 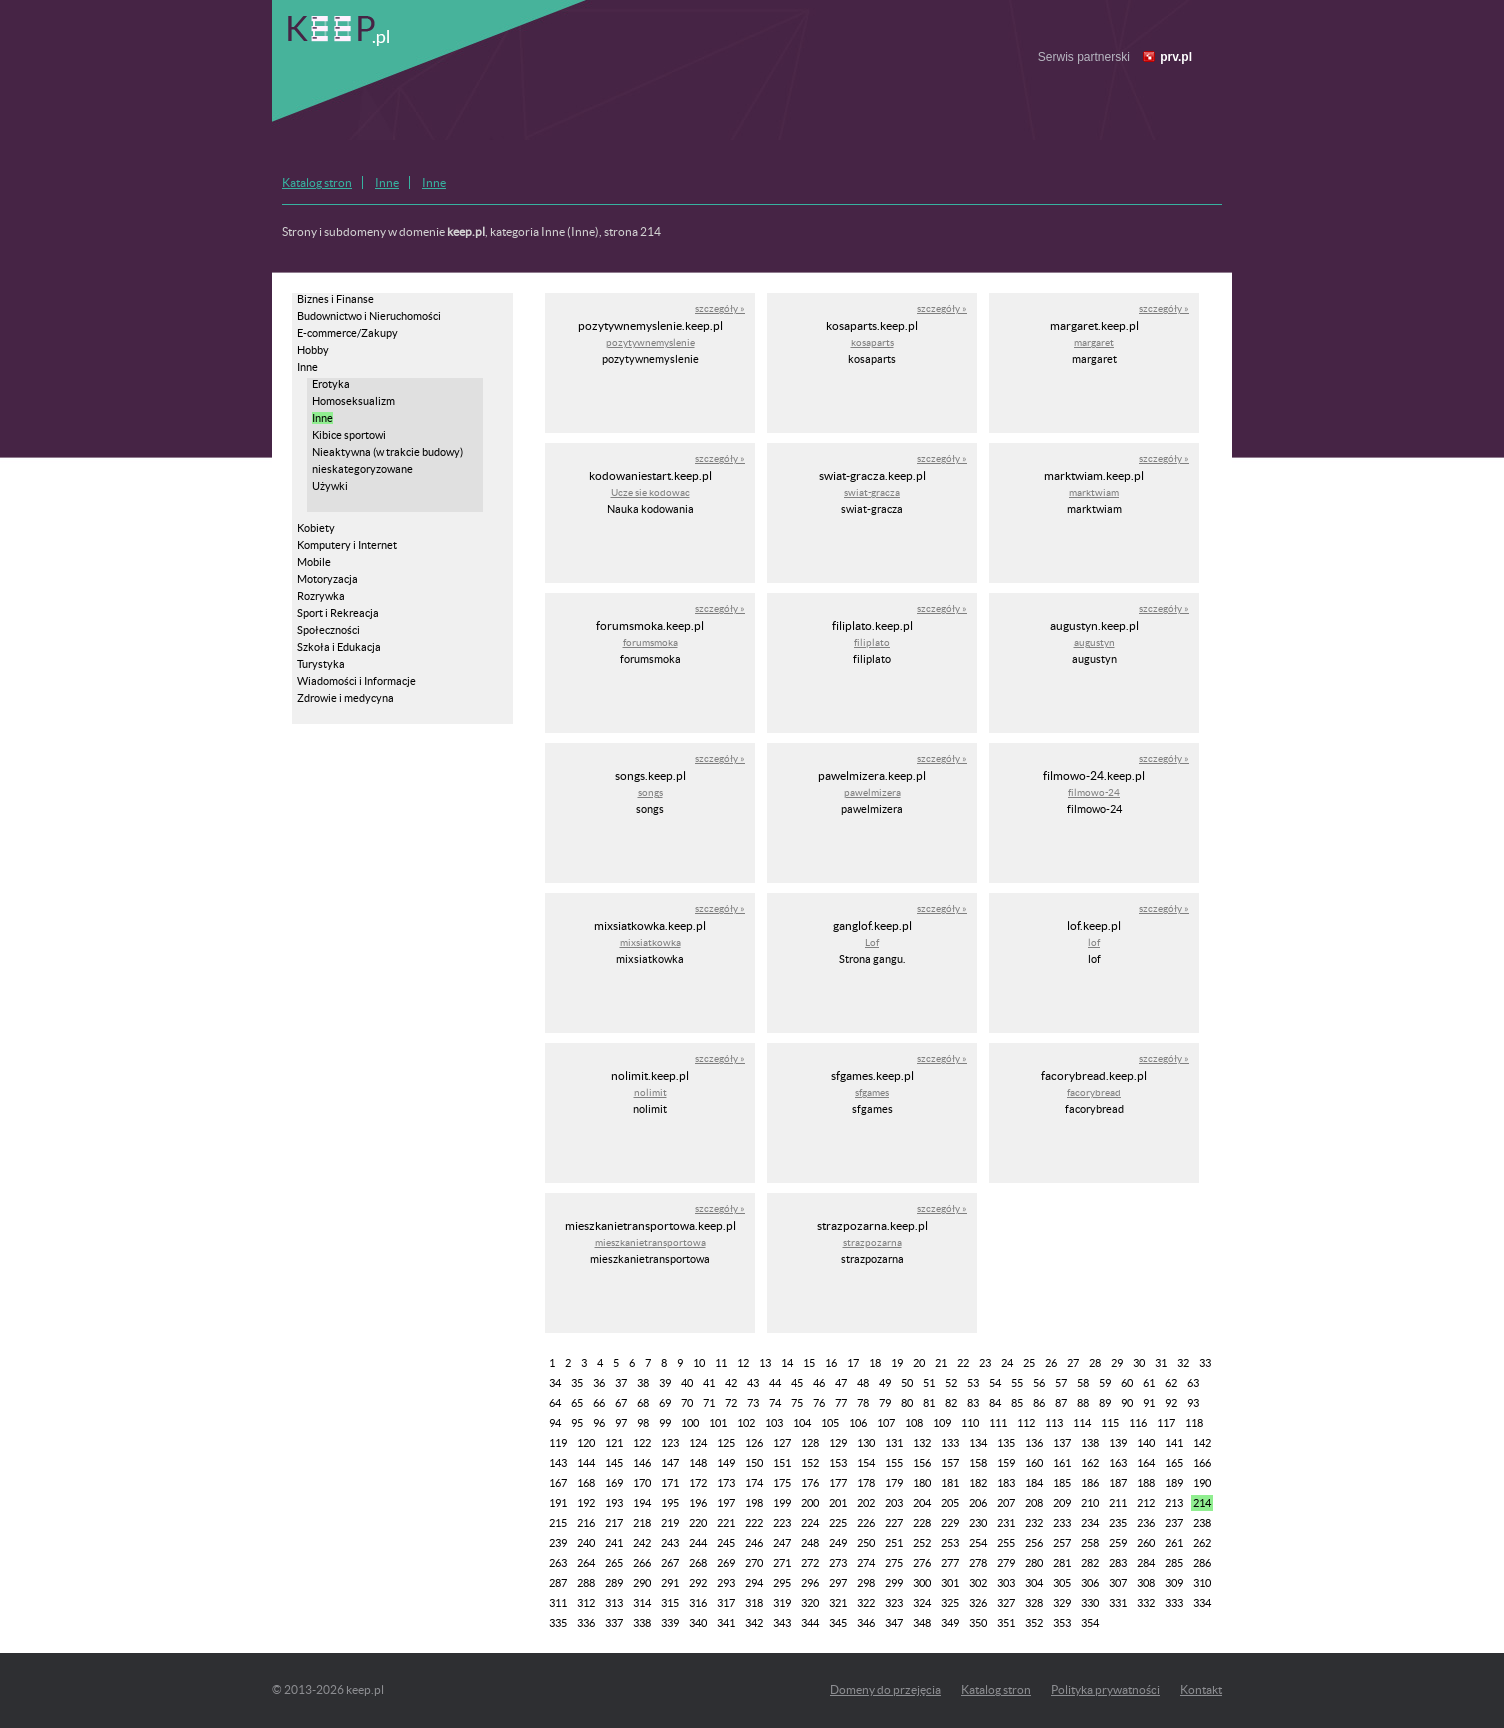 I want to click on 63, so click(x=1193, y=1383).